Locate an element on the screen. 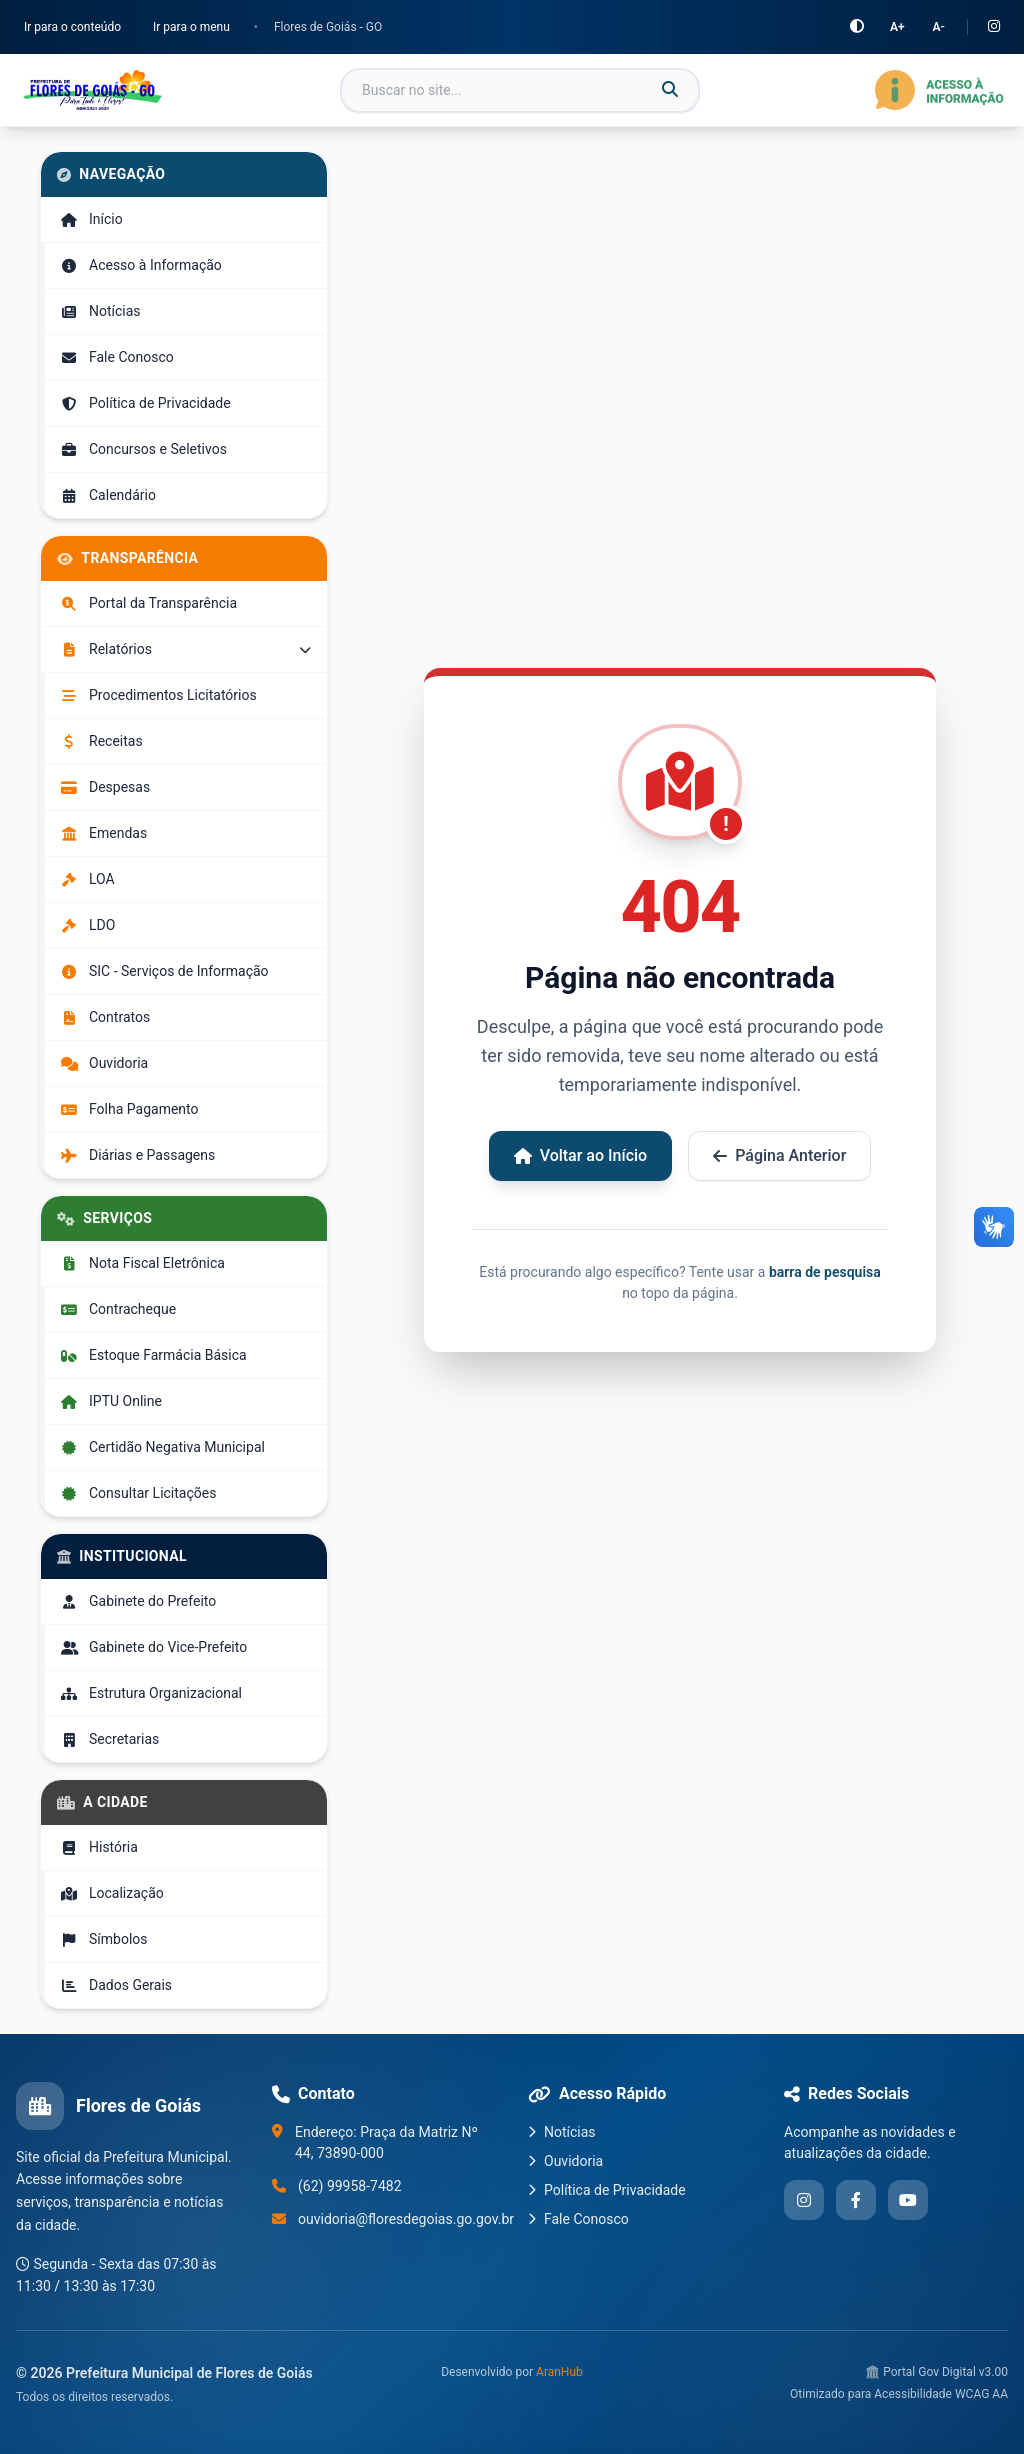  [Buscar] is located at coordinates (670, 90).